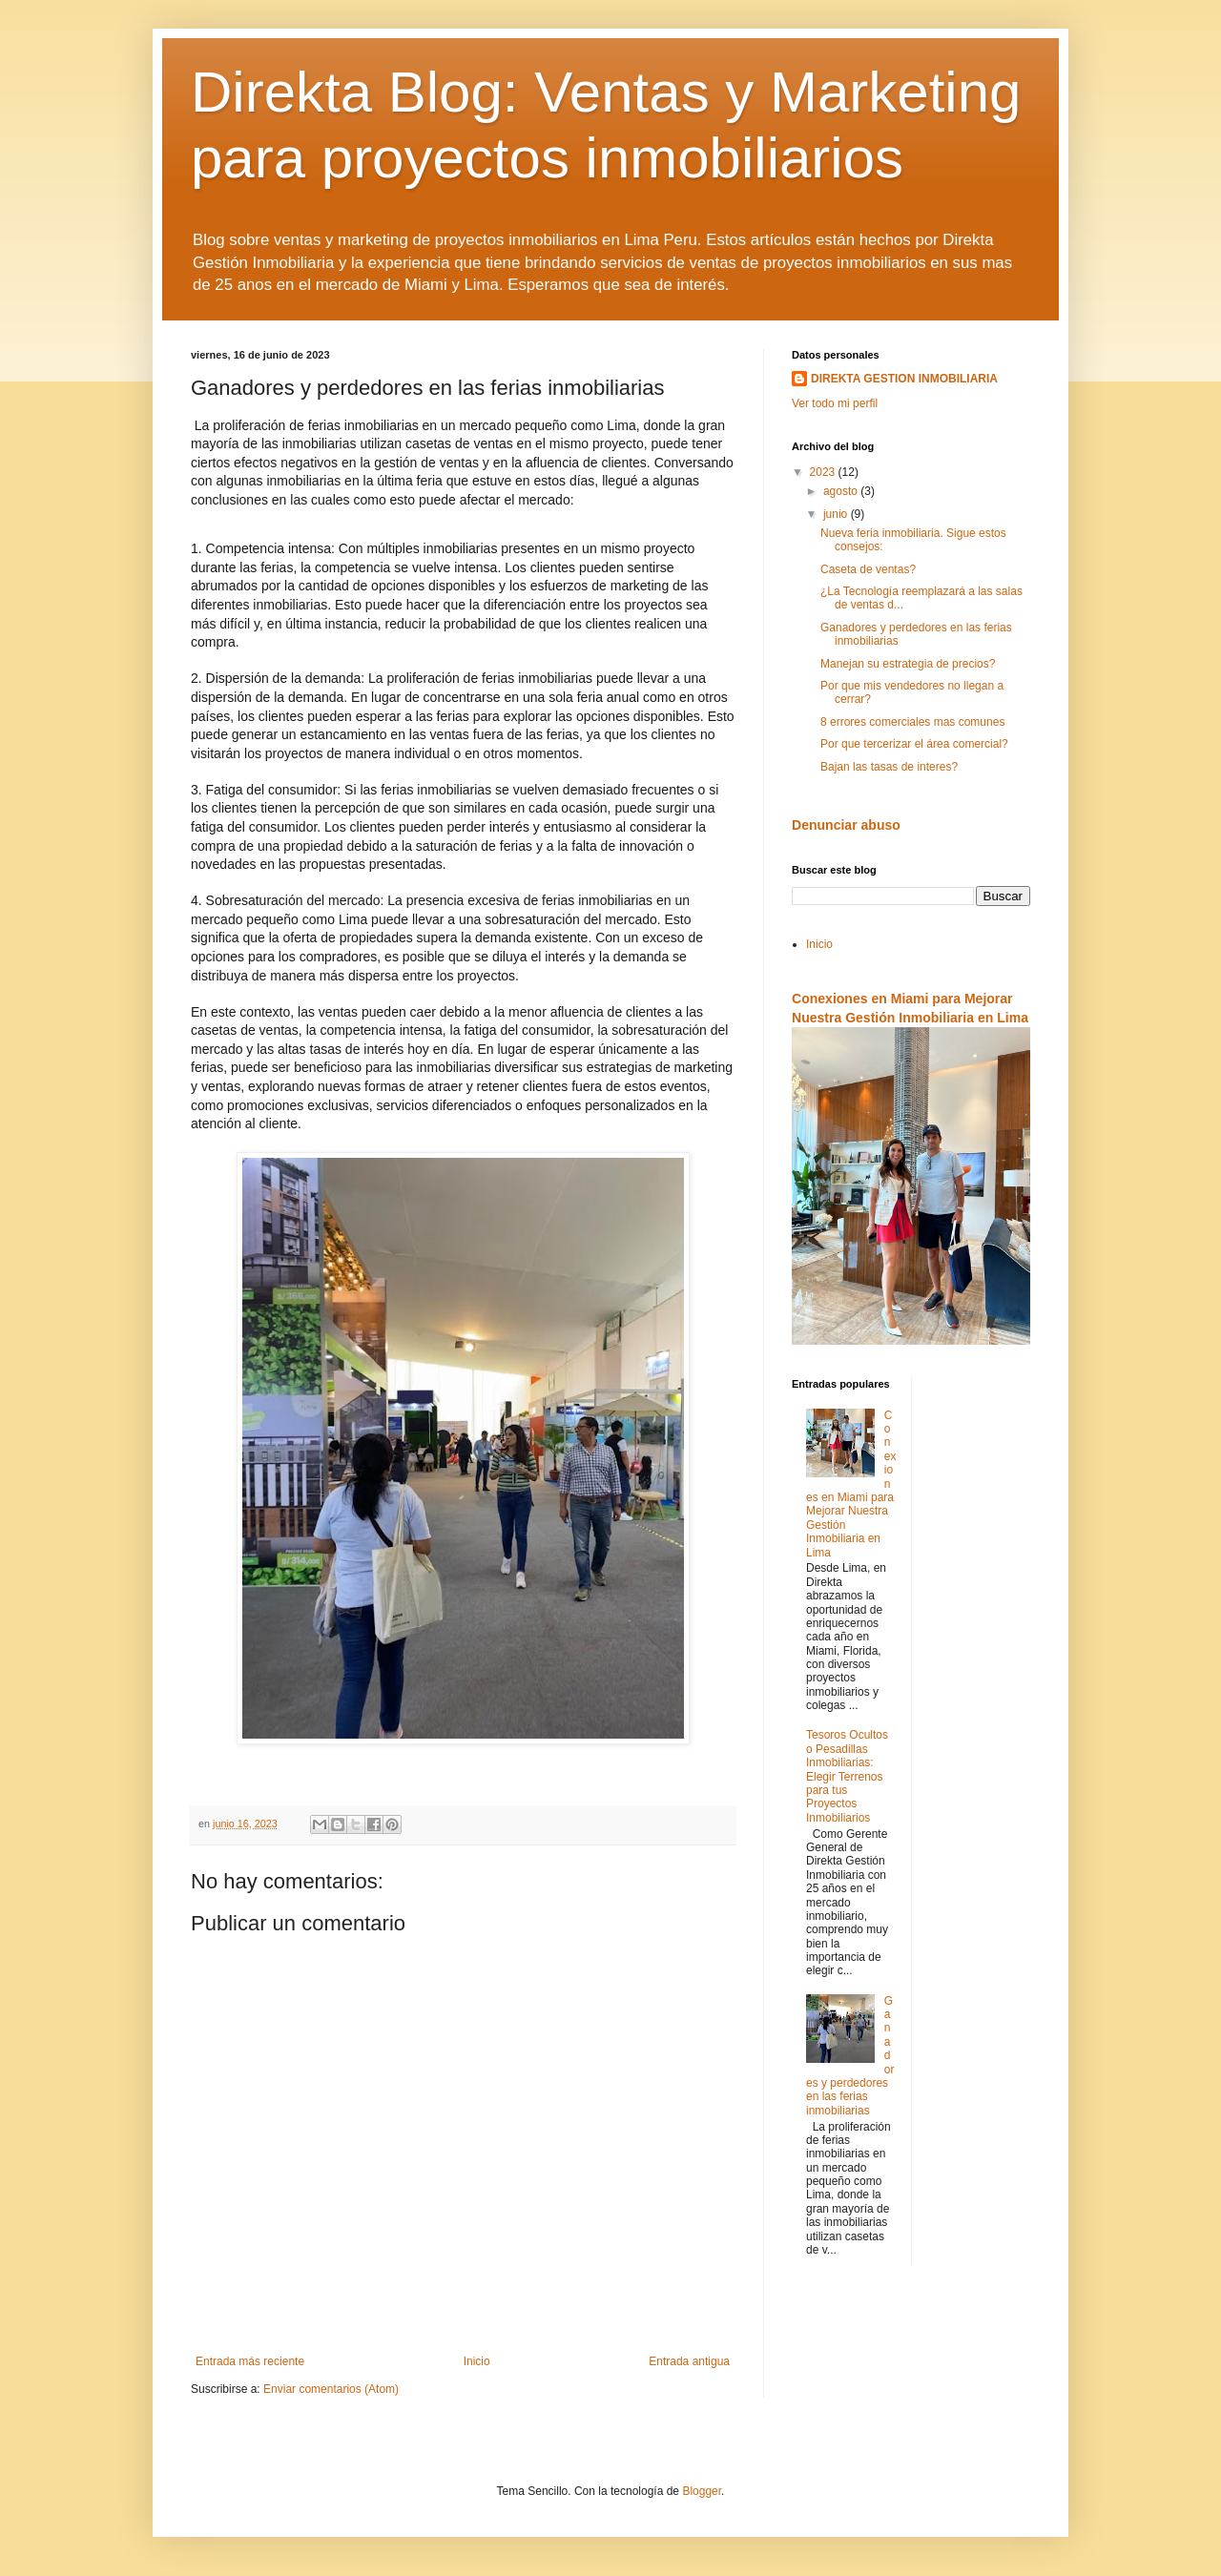  I want to click on DIREKTA GESTION INMOBILIARIA, so click(904, 378).